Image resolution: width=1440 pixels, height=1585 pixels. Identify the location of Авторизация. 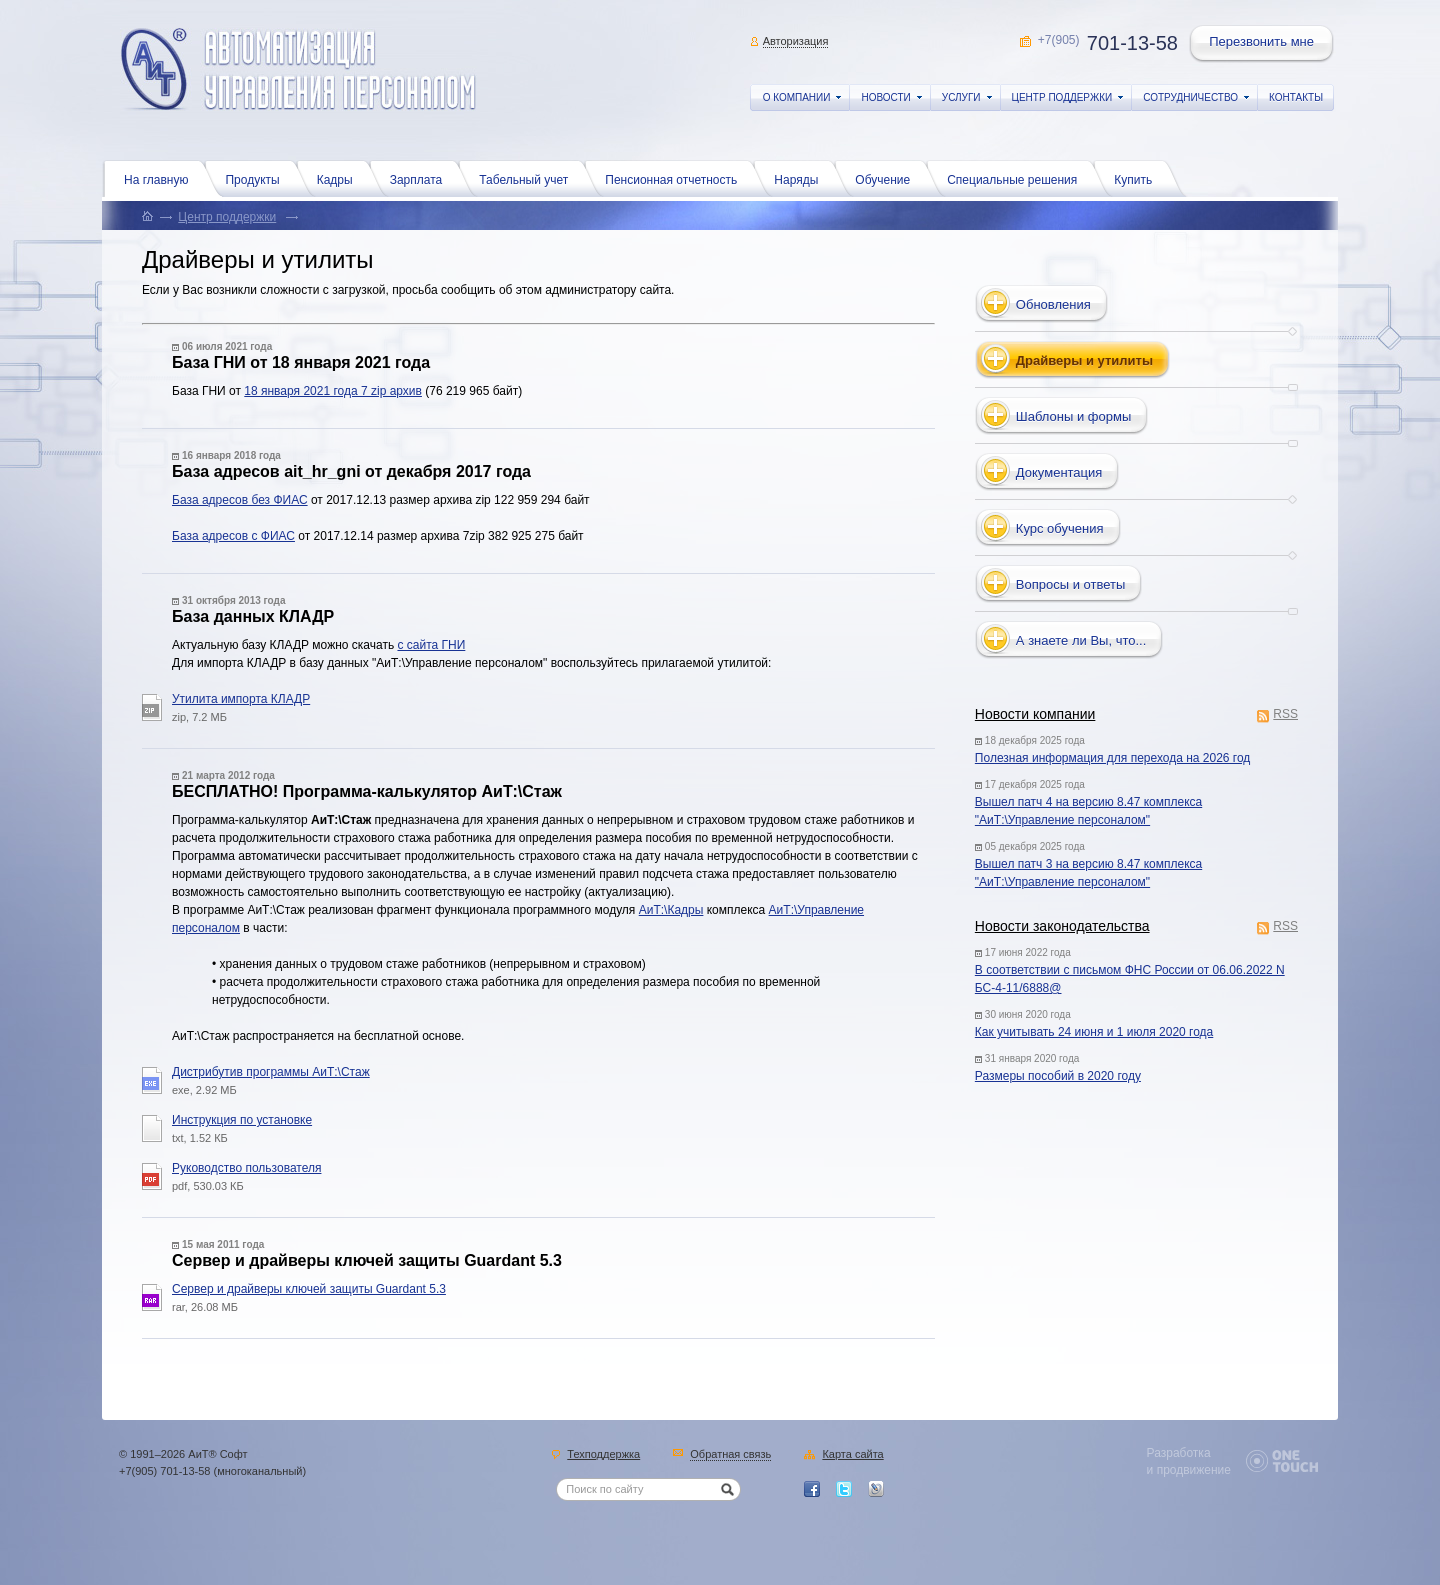
(796, 41).